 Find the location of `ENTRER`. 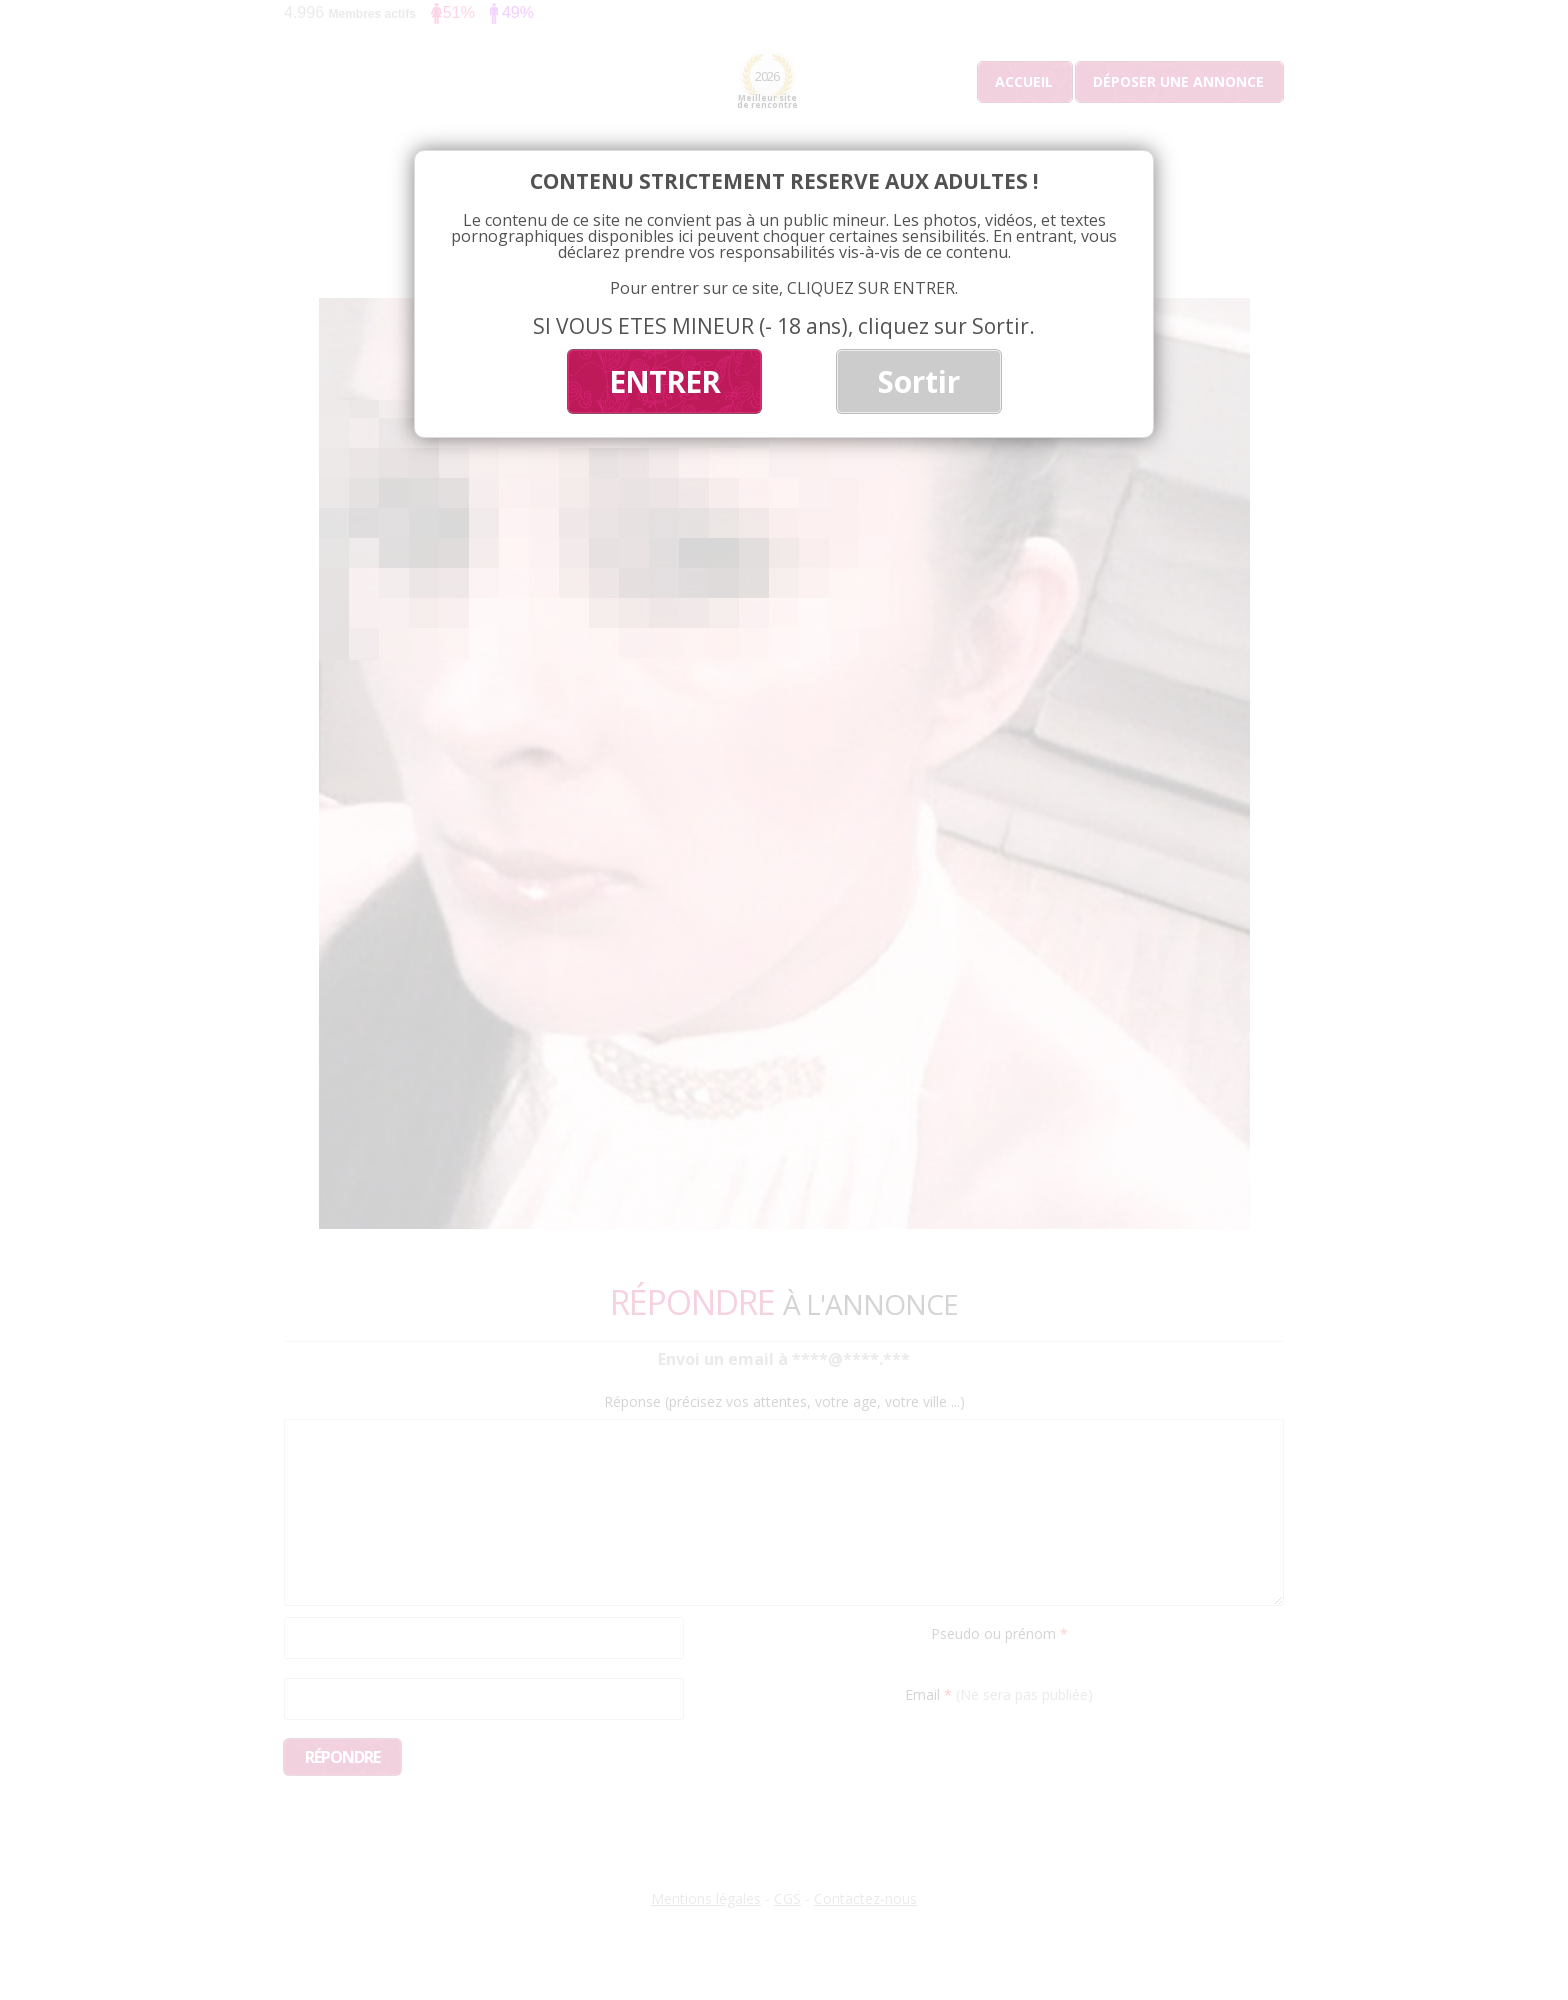

ENTRER is located at coordinates (664, 381).